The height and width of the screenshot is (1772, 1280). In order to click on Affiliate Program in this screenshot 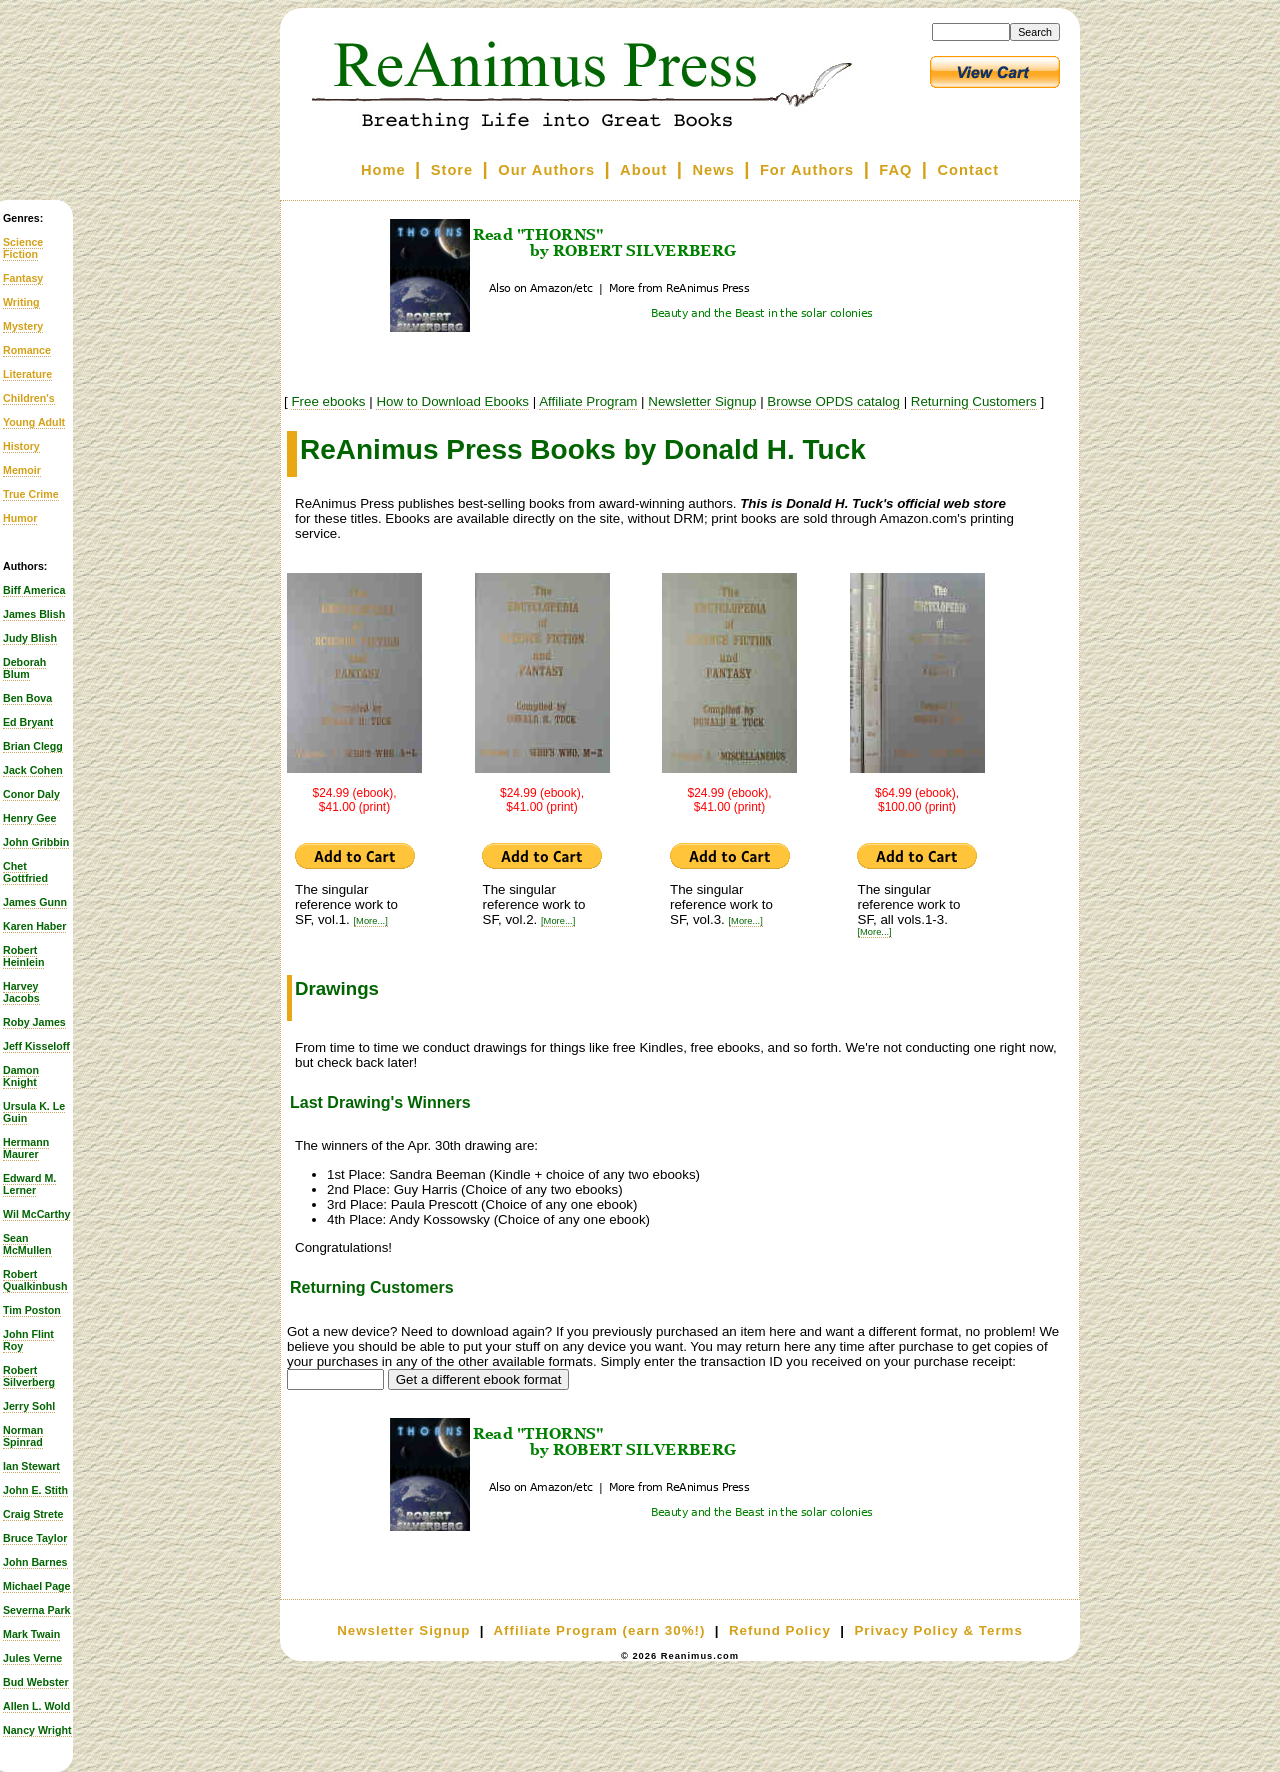, I will do `click(588, 401)`.